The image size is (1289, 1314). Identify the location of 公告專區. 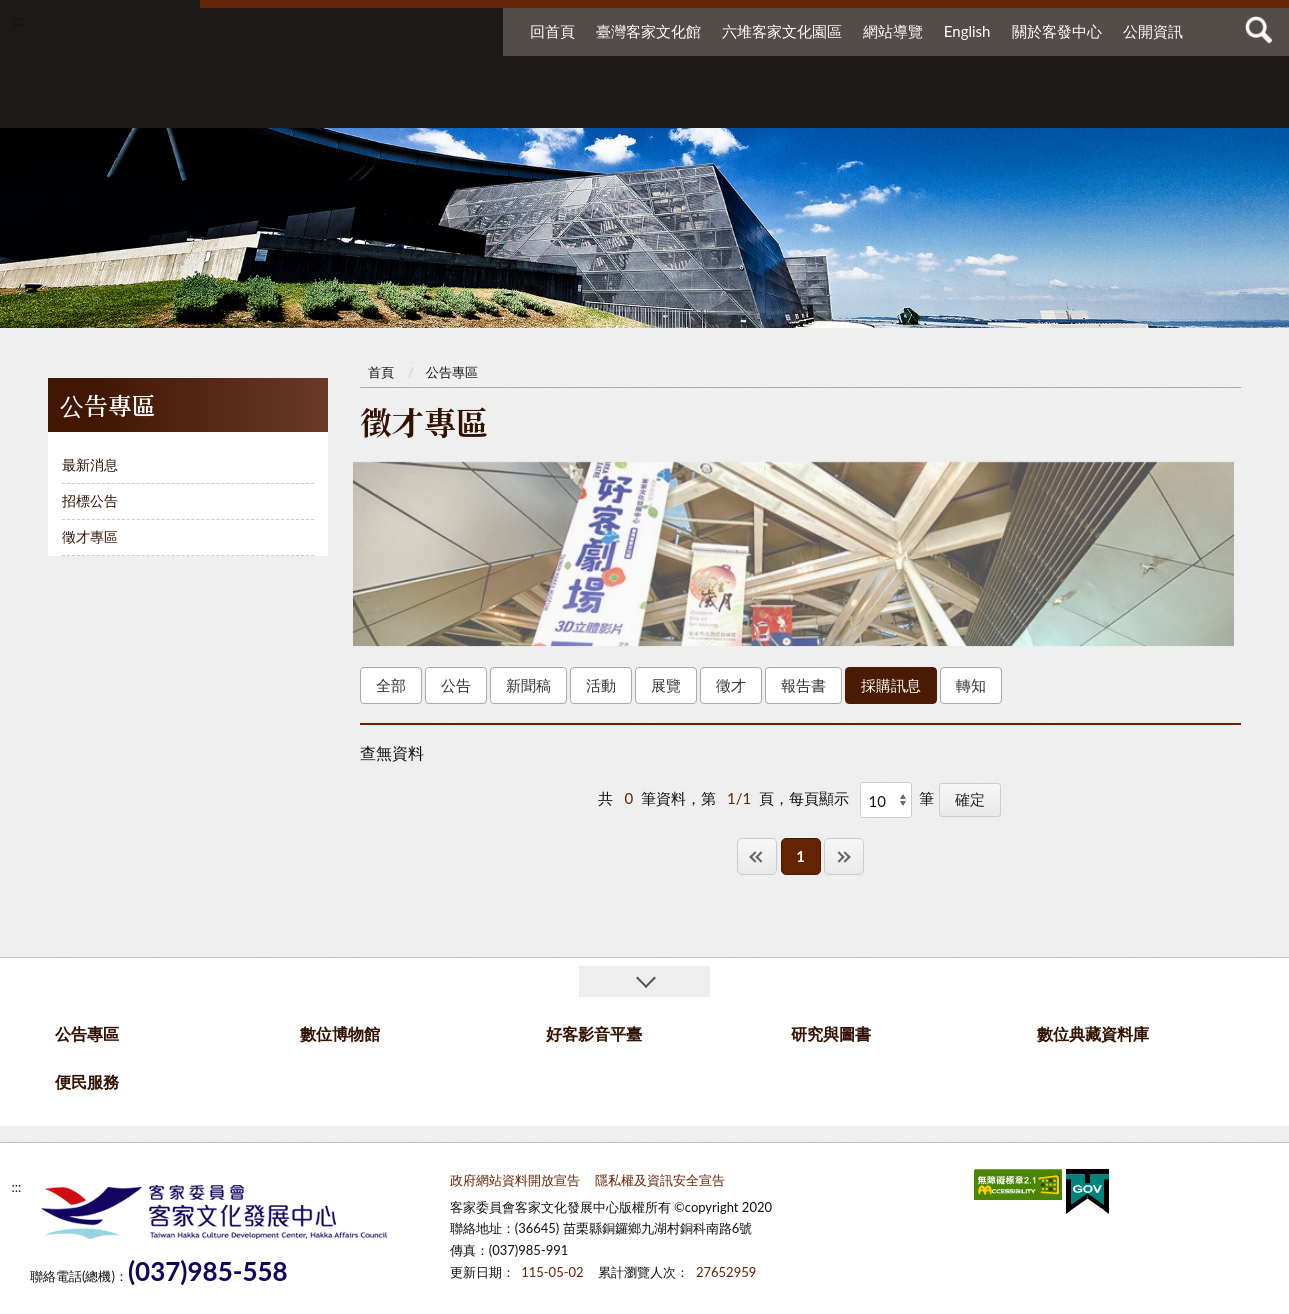
(457, 107).